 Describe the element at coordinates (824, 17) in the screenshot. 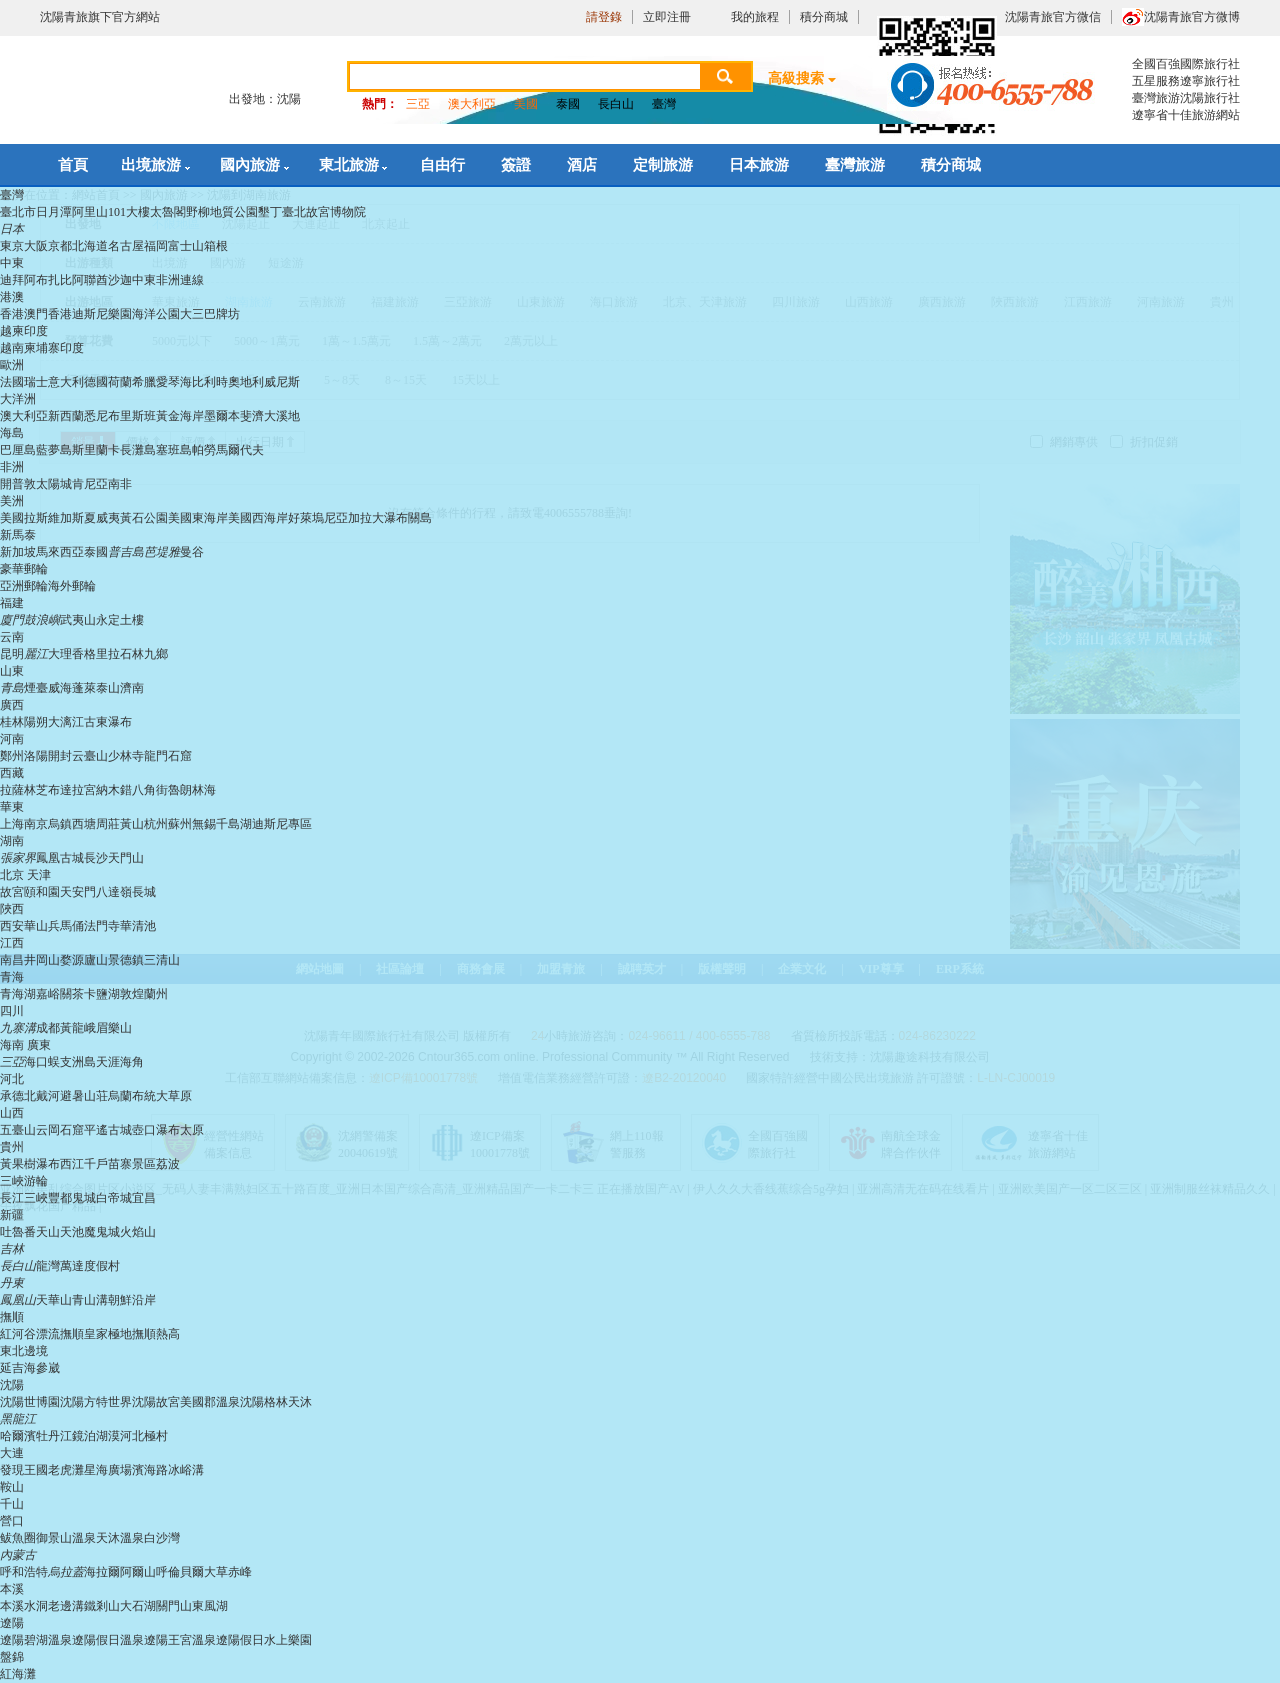

I see `積分商城` at that location.